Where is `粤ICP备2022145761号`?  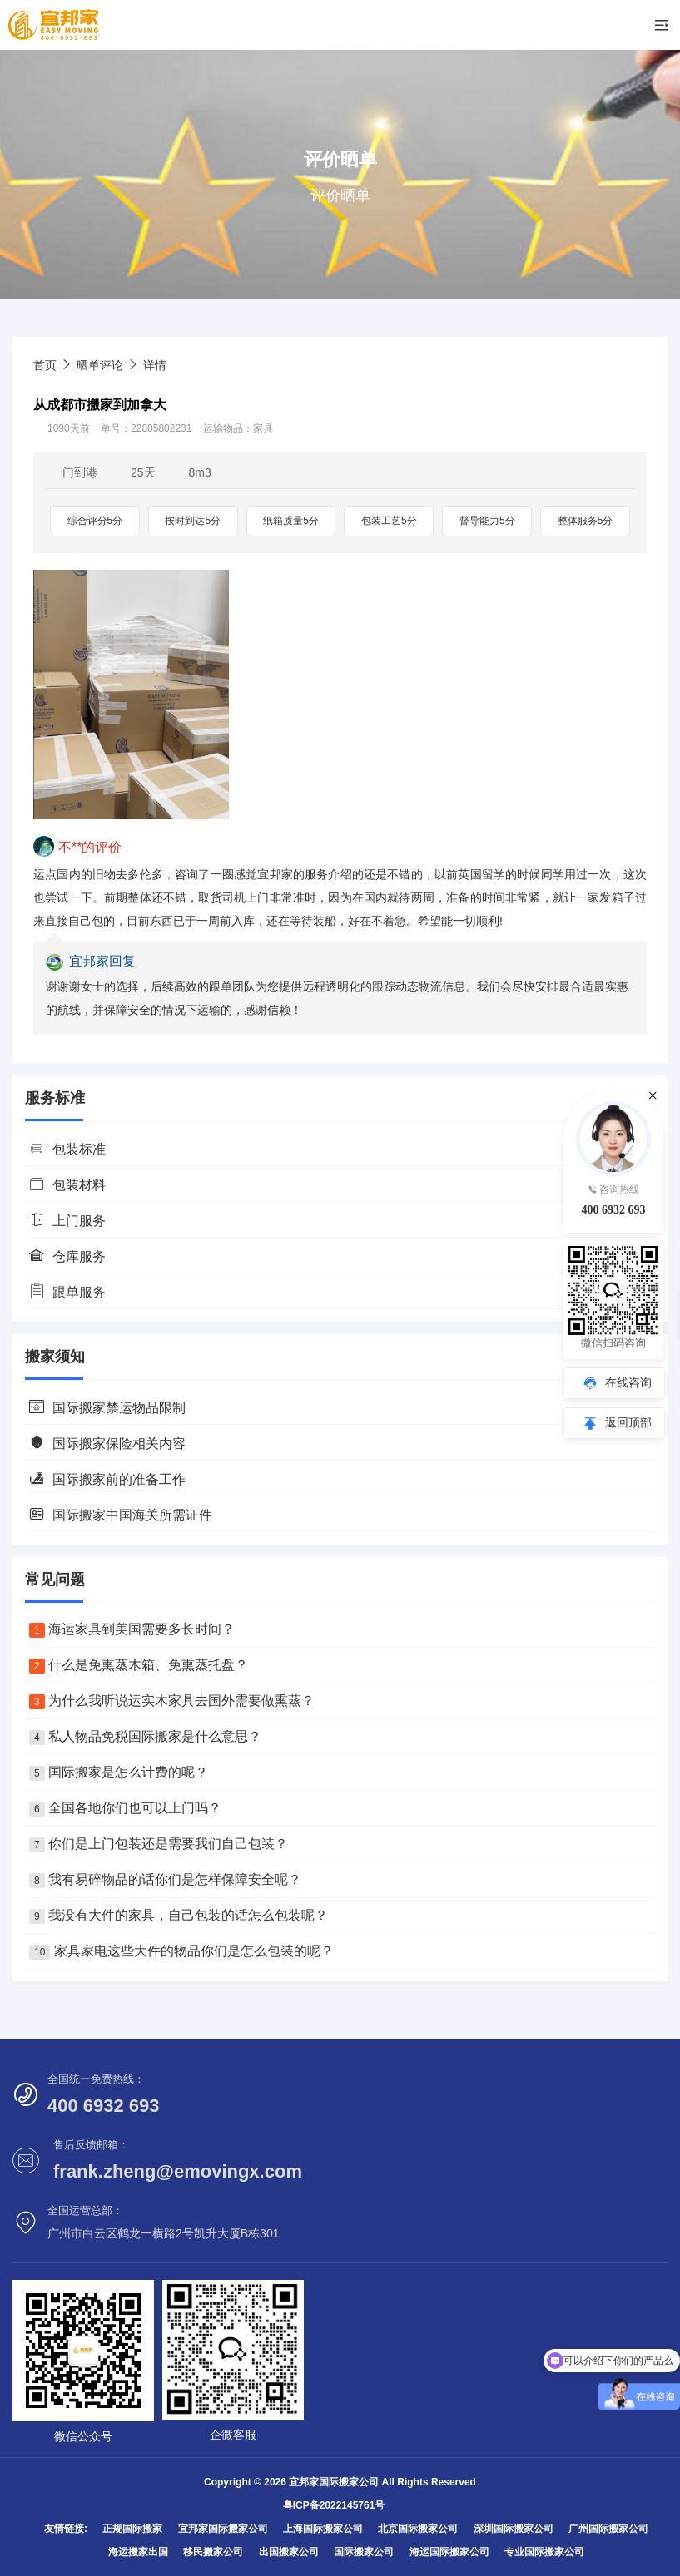
粤ICP备2022145761号 is located at coordinates (334, 2505).